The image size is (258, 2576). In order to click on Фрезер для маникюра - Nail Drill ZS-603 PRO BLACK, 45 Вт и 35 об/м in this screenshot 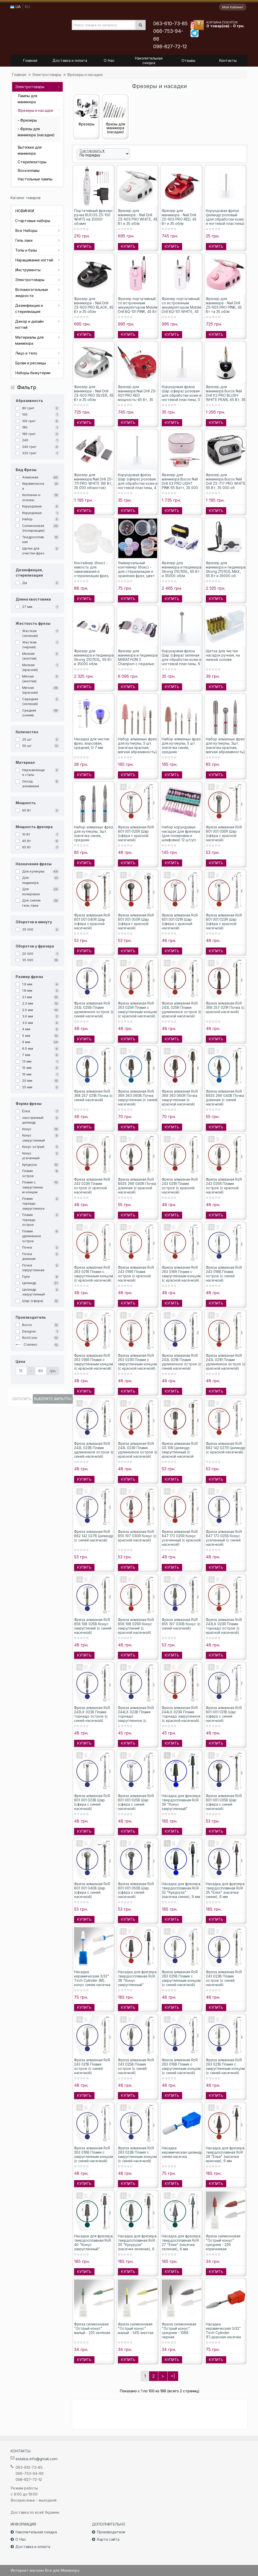, I will do `click(93, 305)`.